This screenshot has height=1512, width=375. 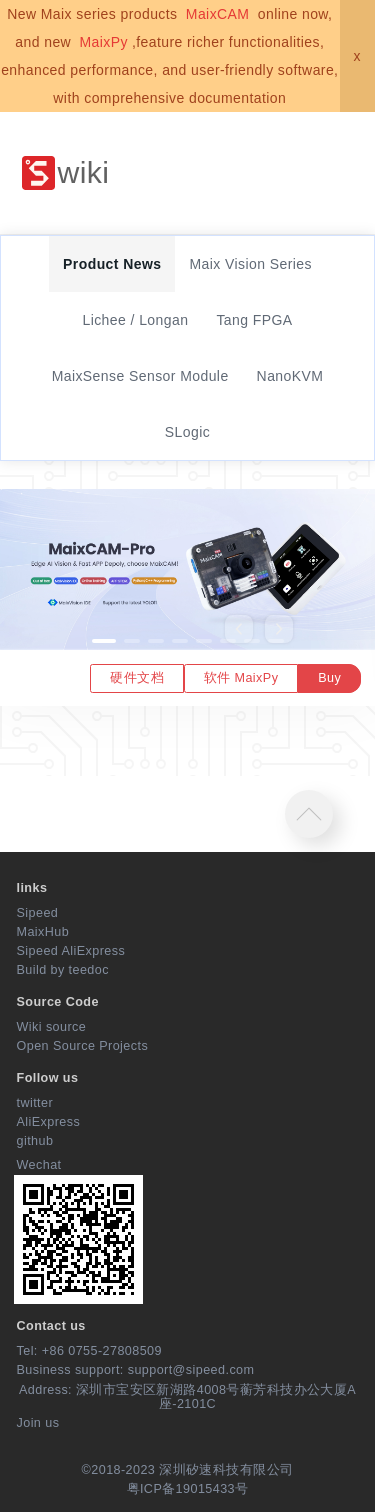 I want to click on Join us, so click(x=38, y=1423).